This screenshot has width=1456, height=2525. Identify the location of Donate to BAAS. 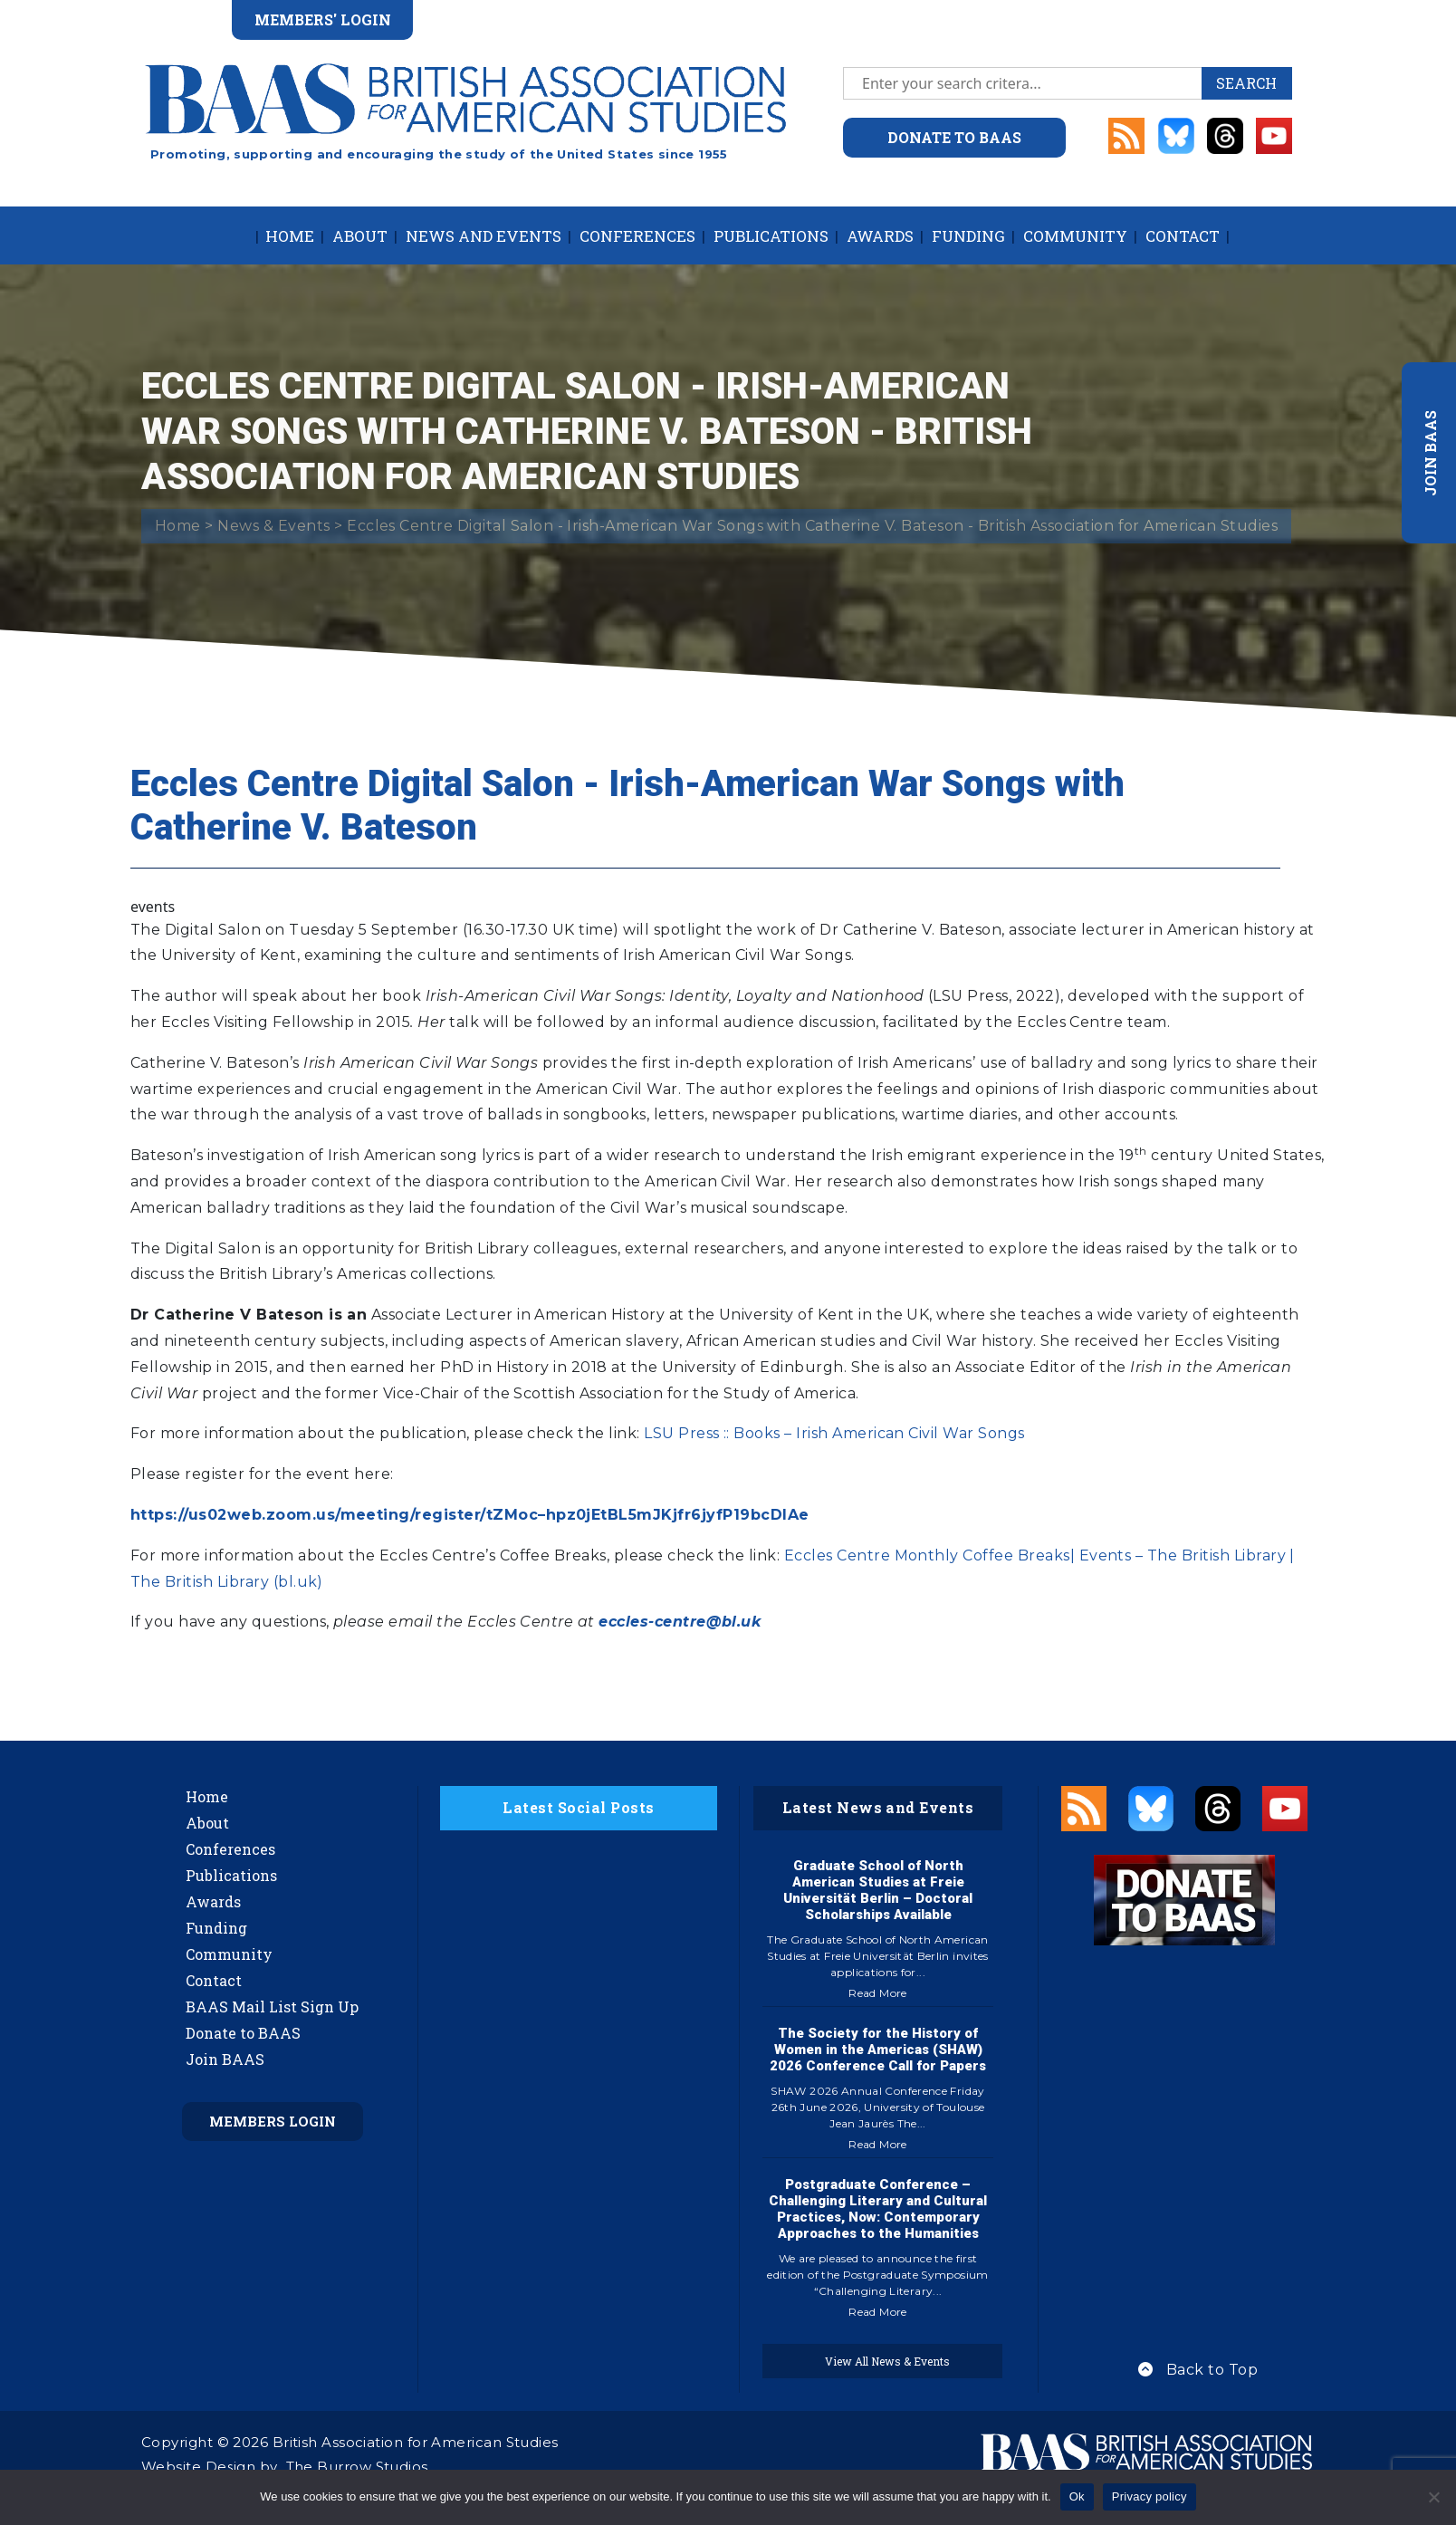
(243, 2032).